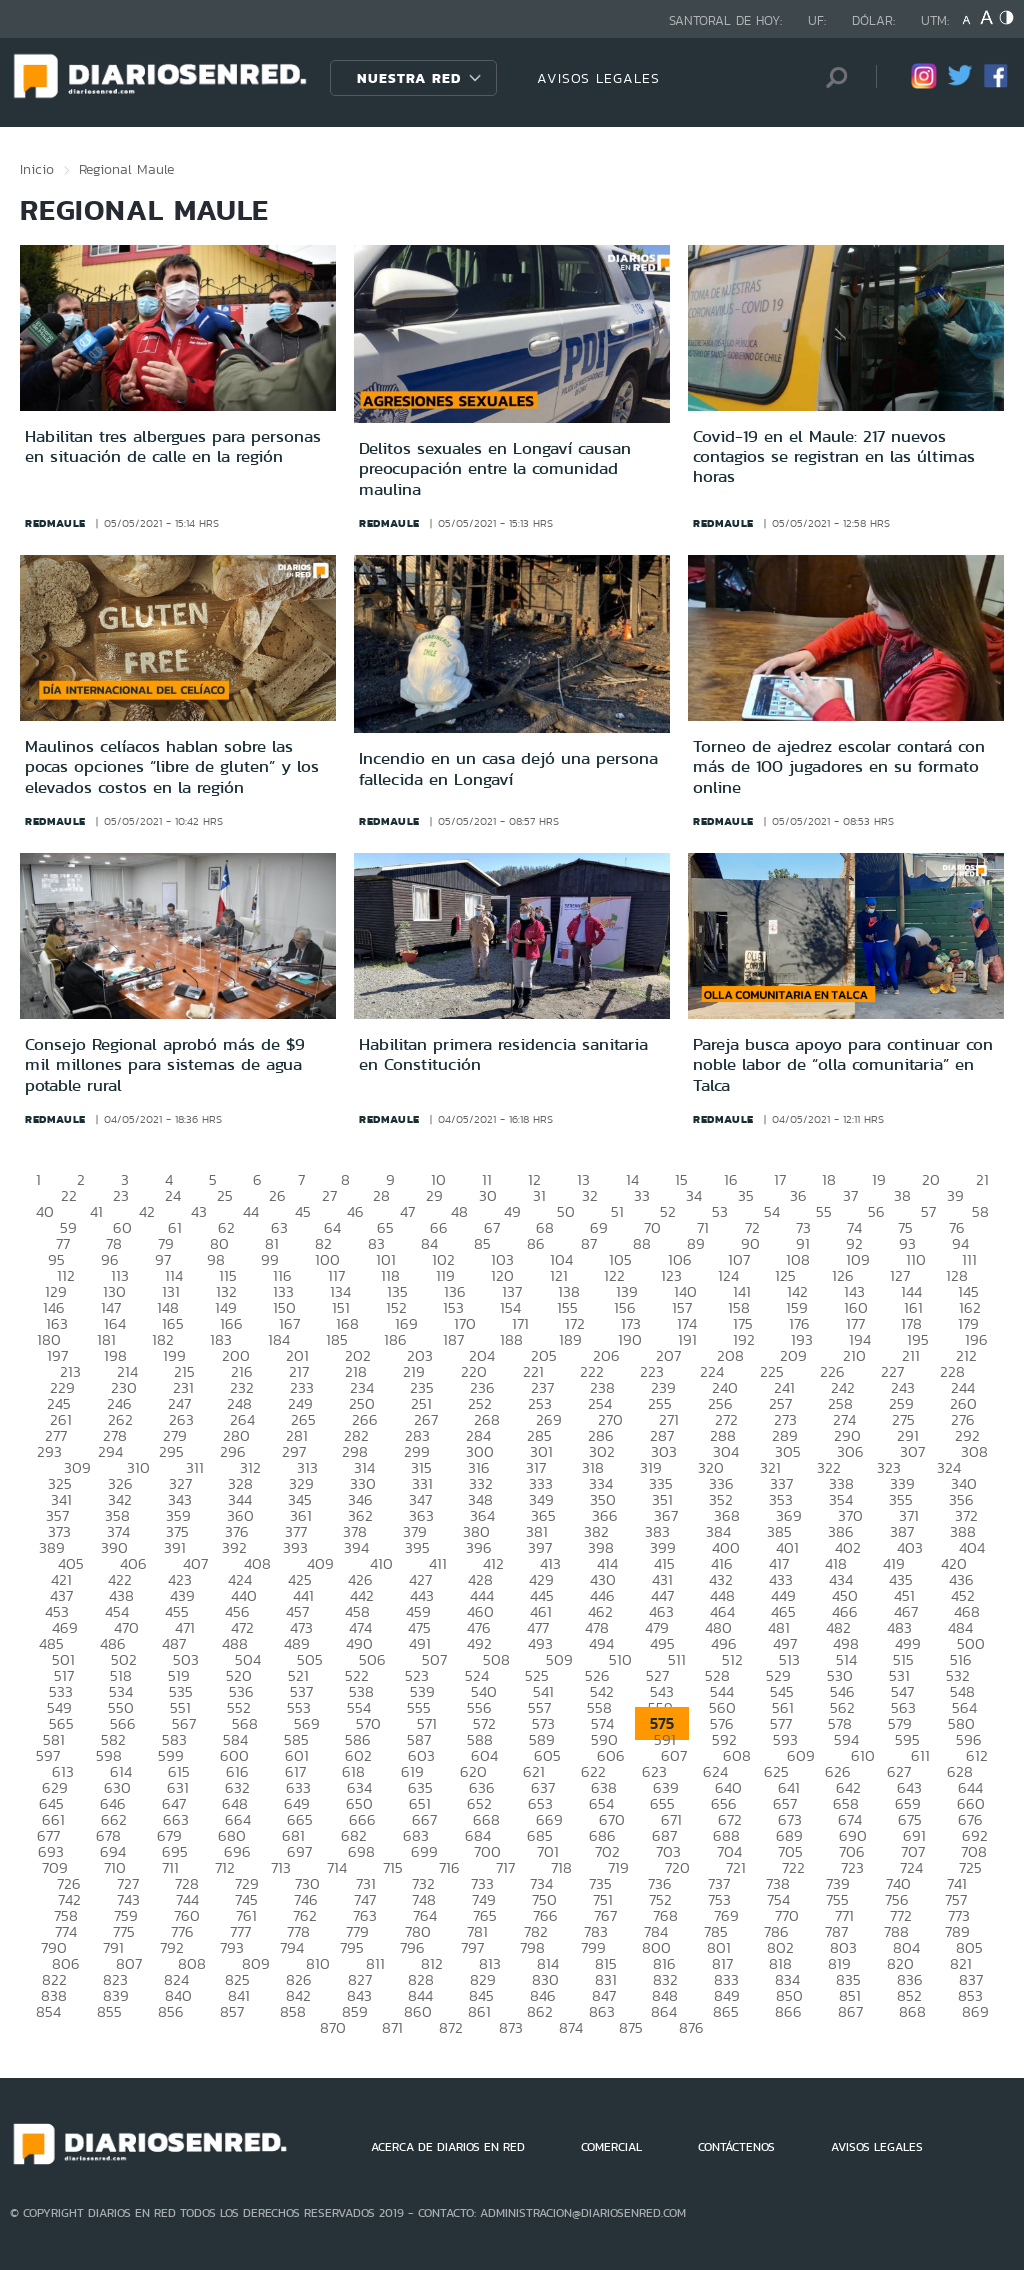 The height and width of the screenshot is (2270, 1024). Describe the element at coordinates (642, 1195) in the screenshot. I see `33` at that location.